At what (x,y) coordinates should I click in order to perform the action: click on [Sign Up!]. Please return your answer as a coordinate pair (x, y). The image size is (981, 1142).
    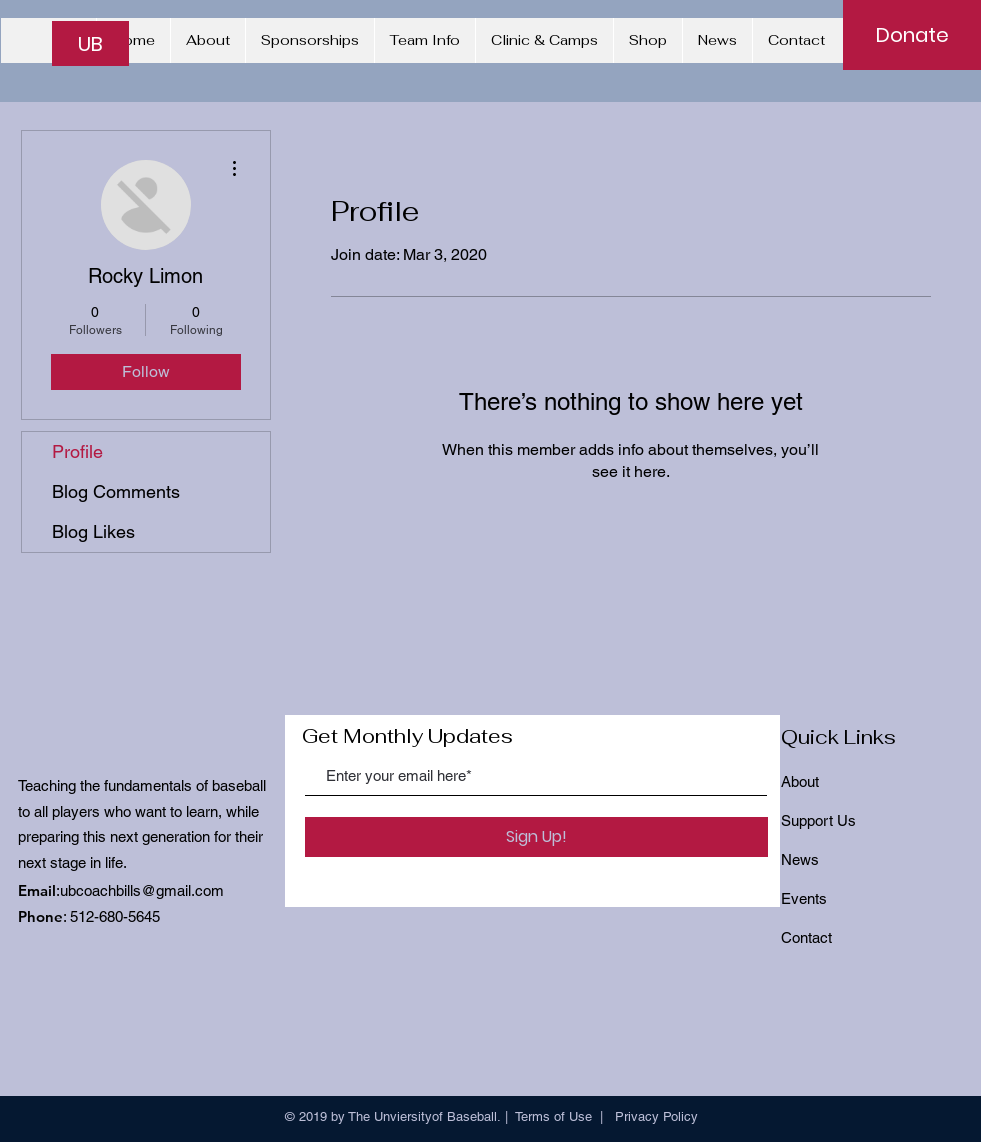
    Looking at the image, I should click on (536, 837).